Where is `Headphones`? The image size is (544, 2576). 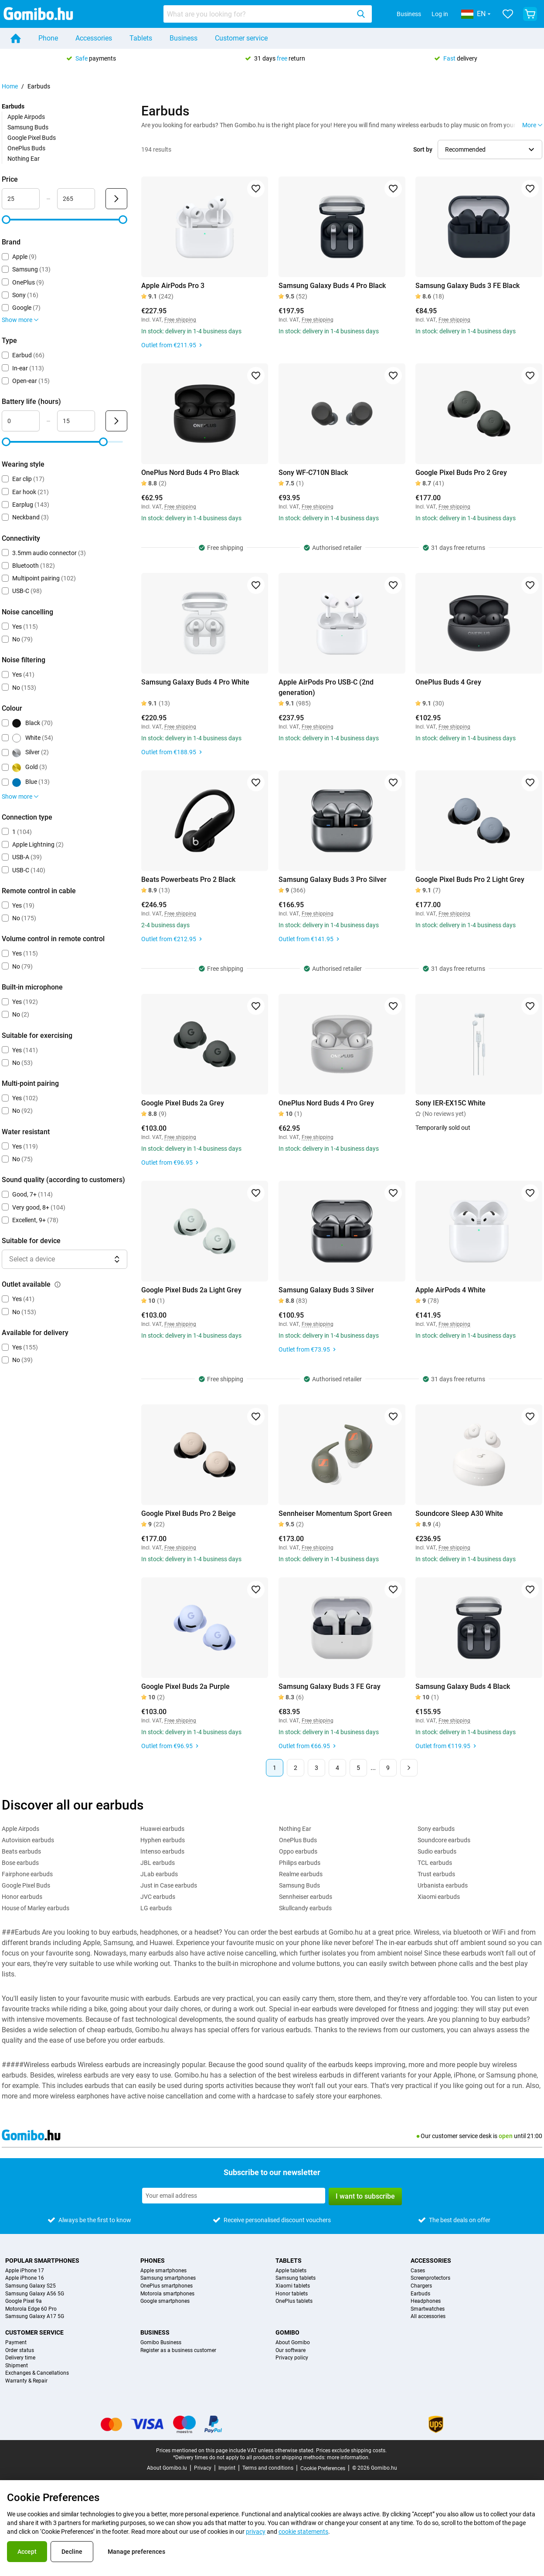 Headphones is located at coordinates (426, 2301).